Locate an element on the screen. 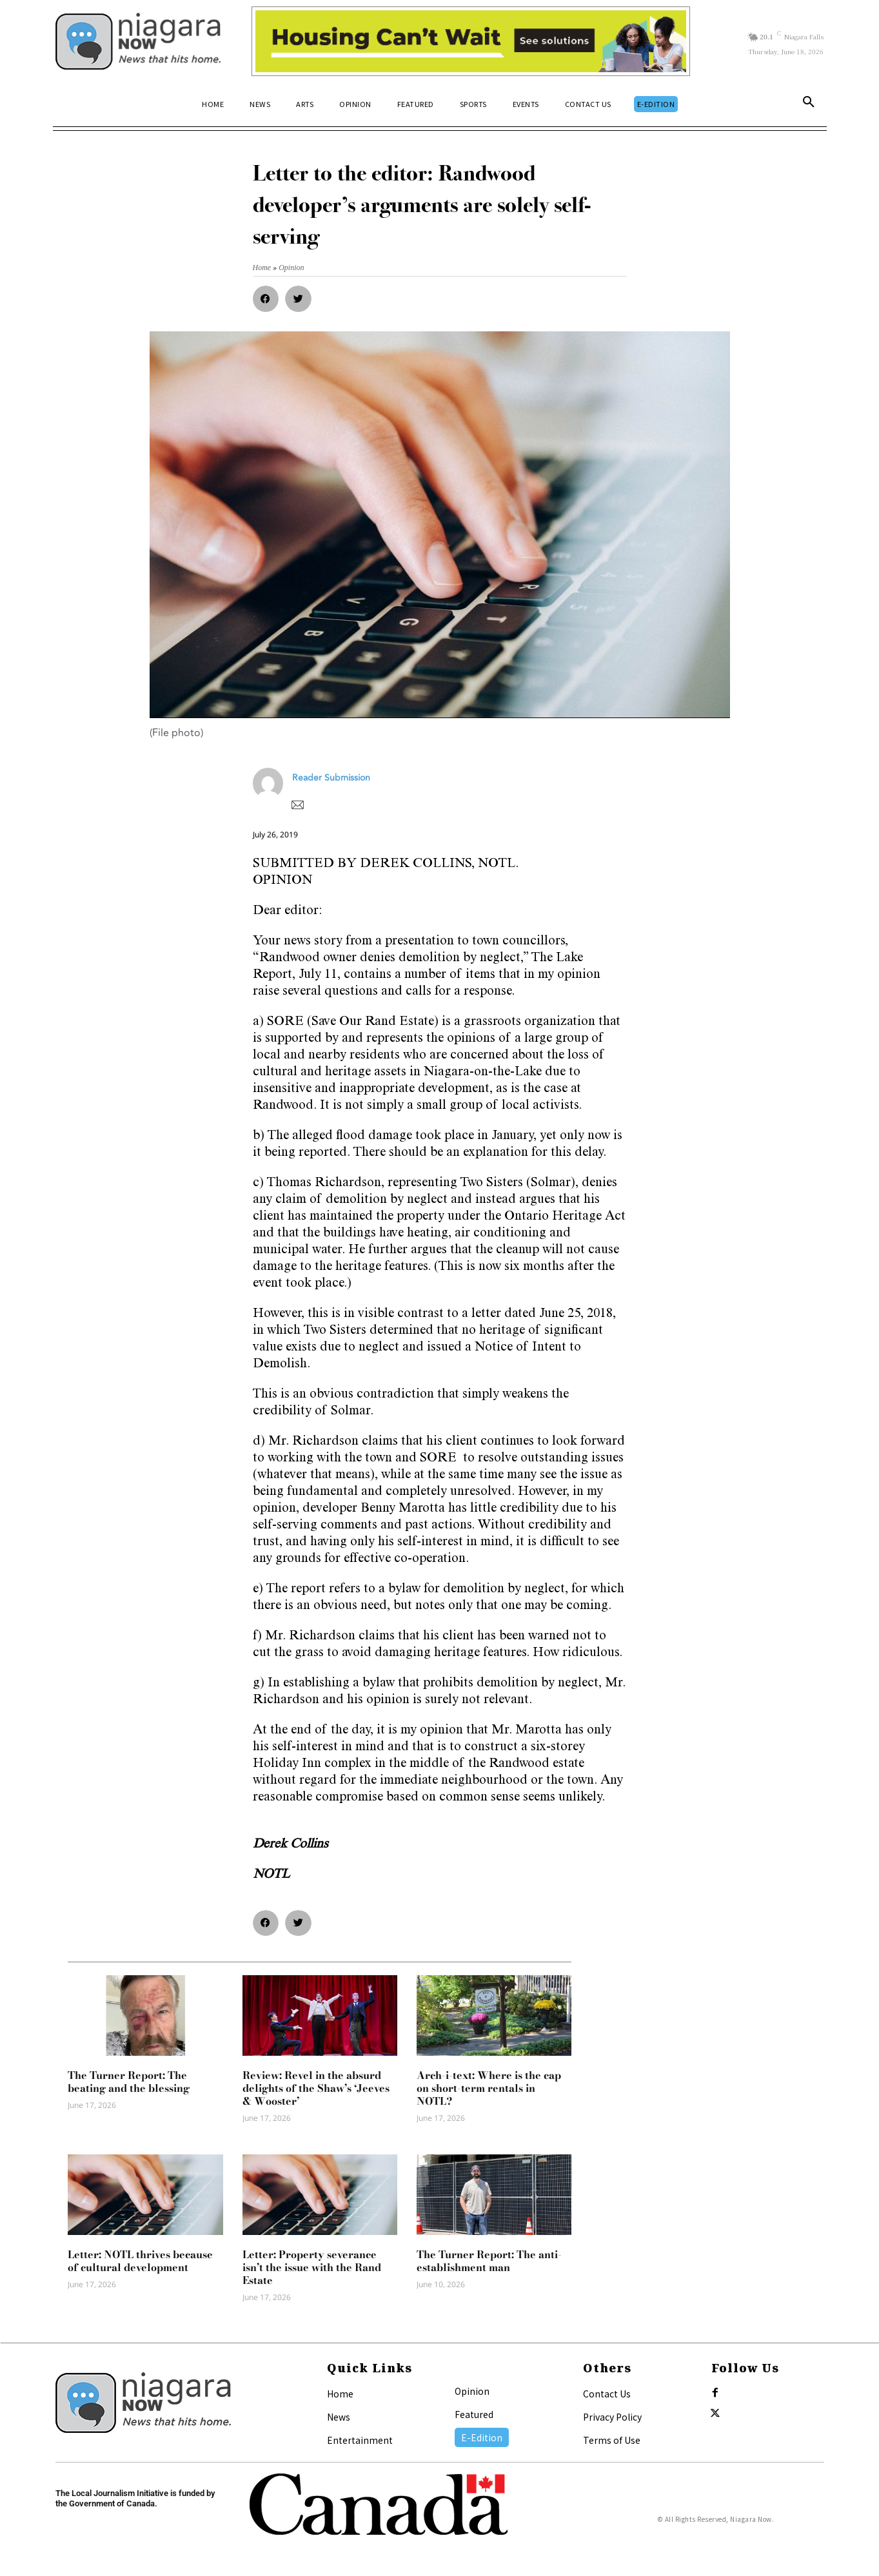 This screenshot has width=879, height=2576. Arch-i-text: Where is the cap on short-term rentals in NOTL? is located at coordinates (489, 2088).